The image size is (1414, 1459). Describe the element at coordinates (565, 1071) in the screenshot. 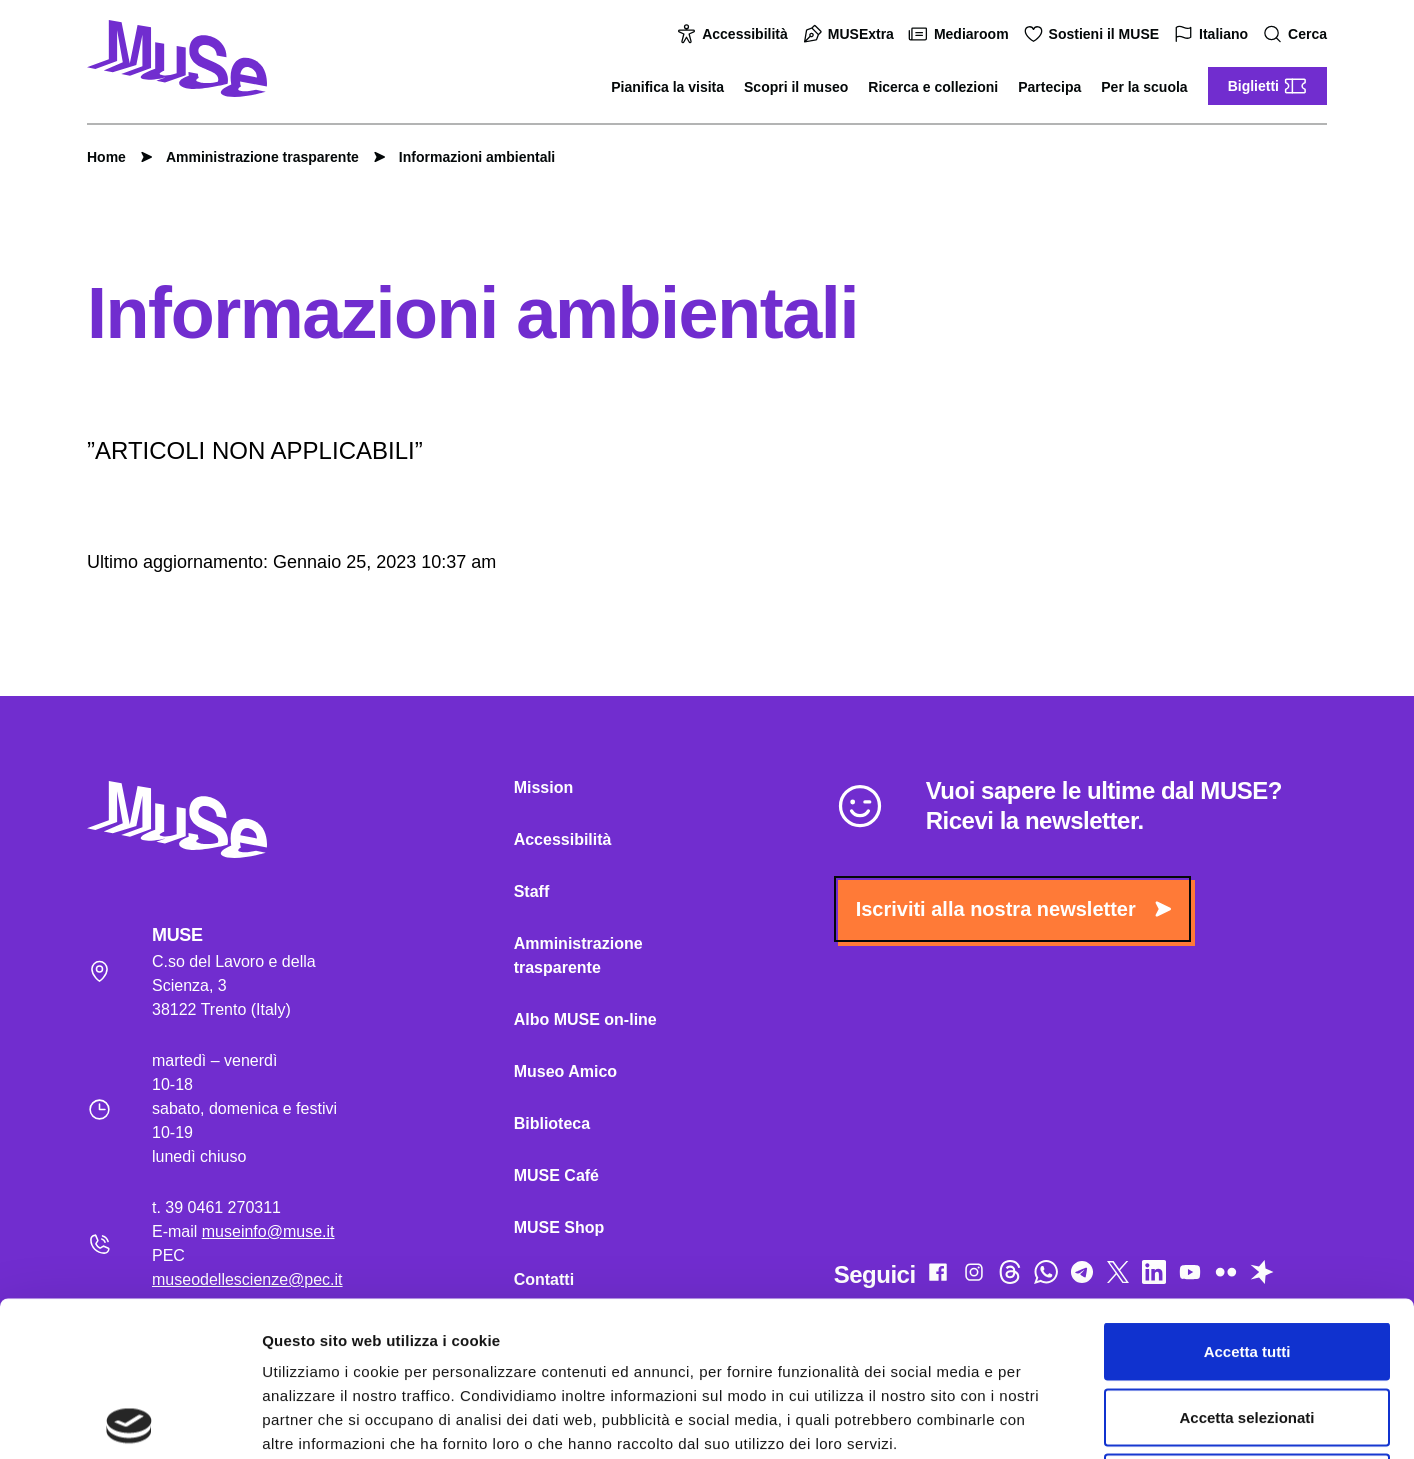

I see `Museo Amico` at that location.